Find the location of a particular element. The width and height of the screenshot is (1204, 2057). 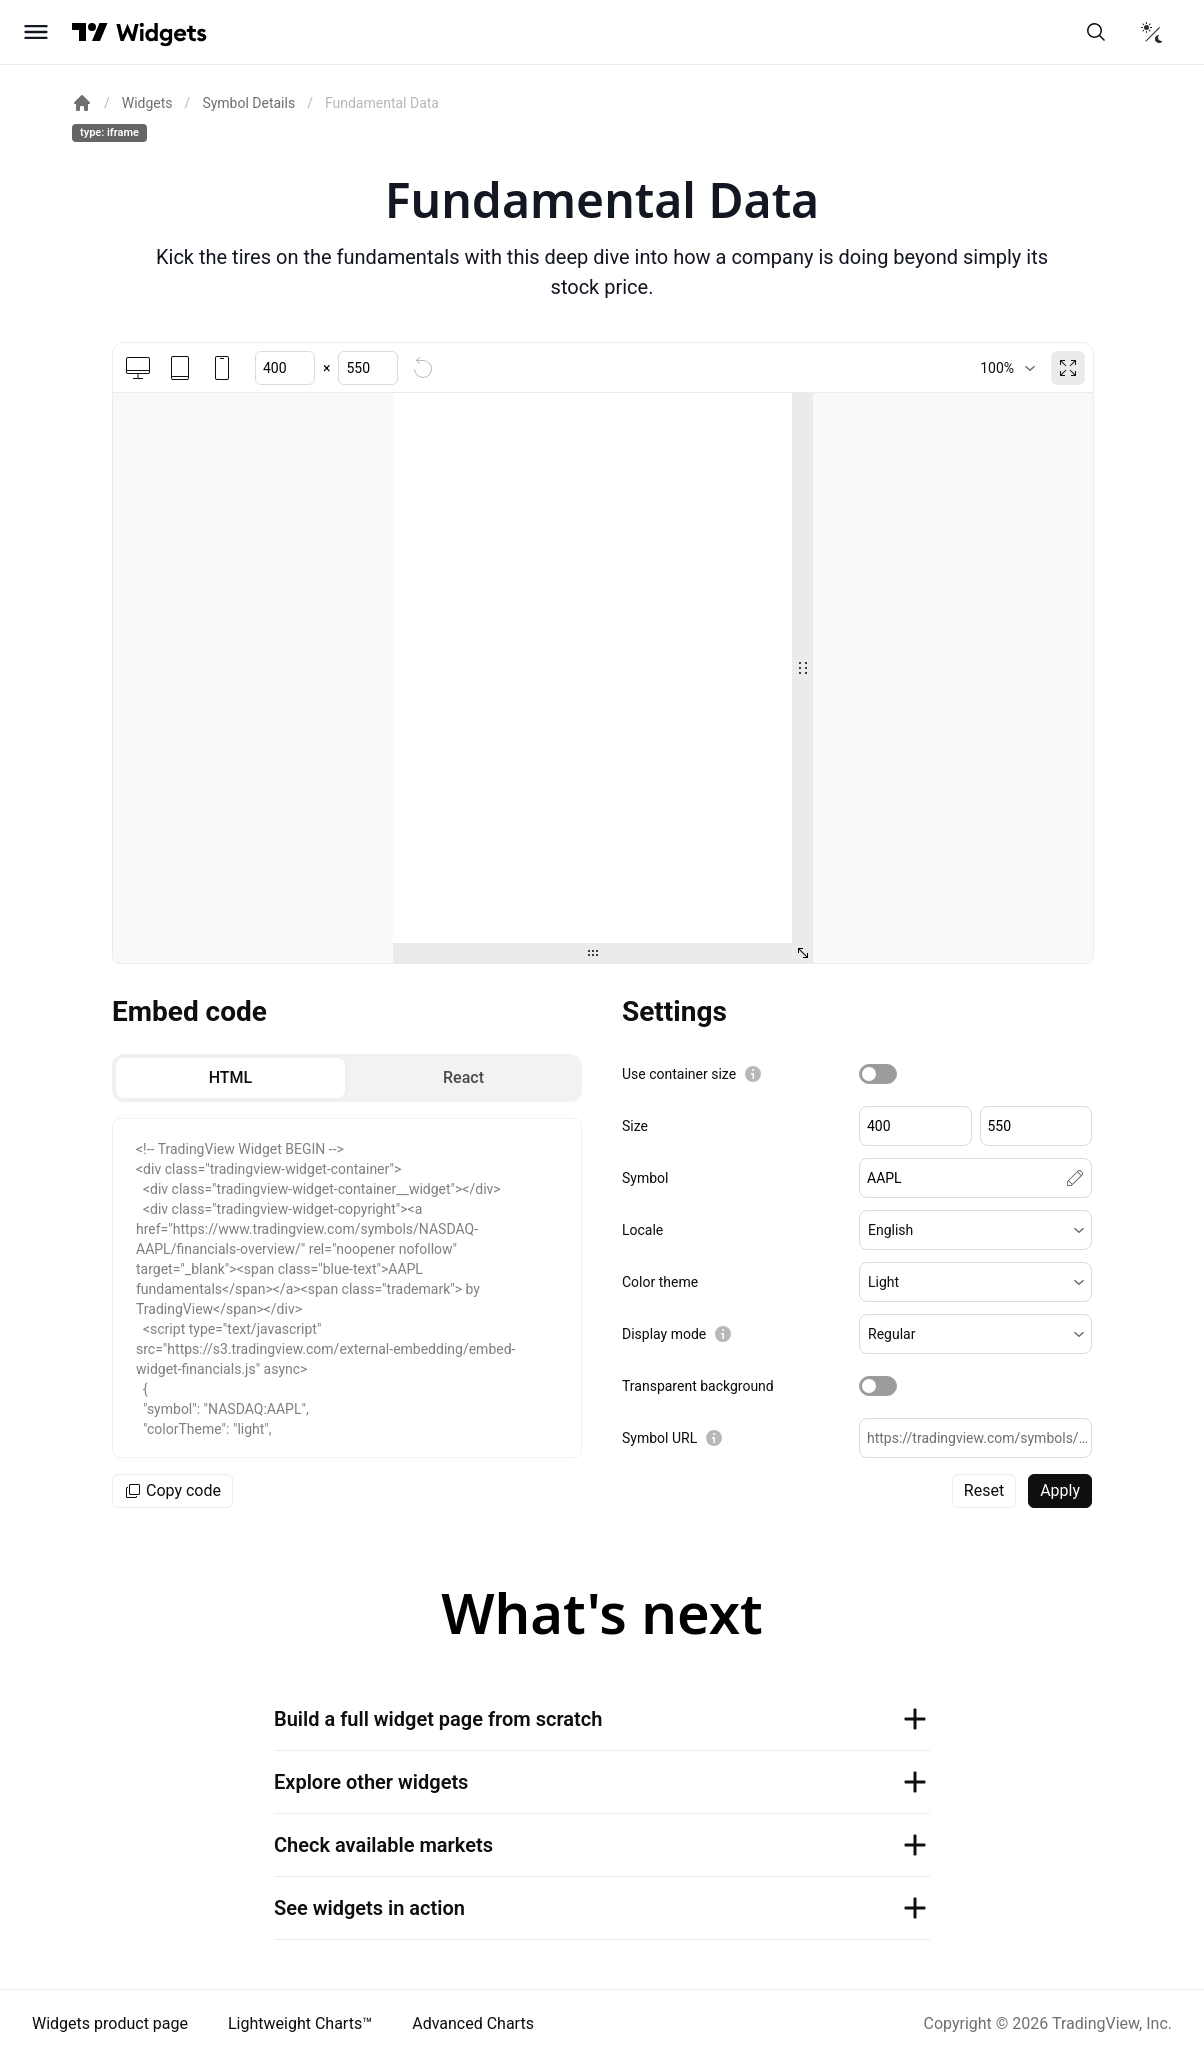

Symbol URL is located at coordinates (659, 1438).